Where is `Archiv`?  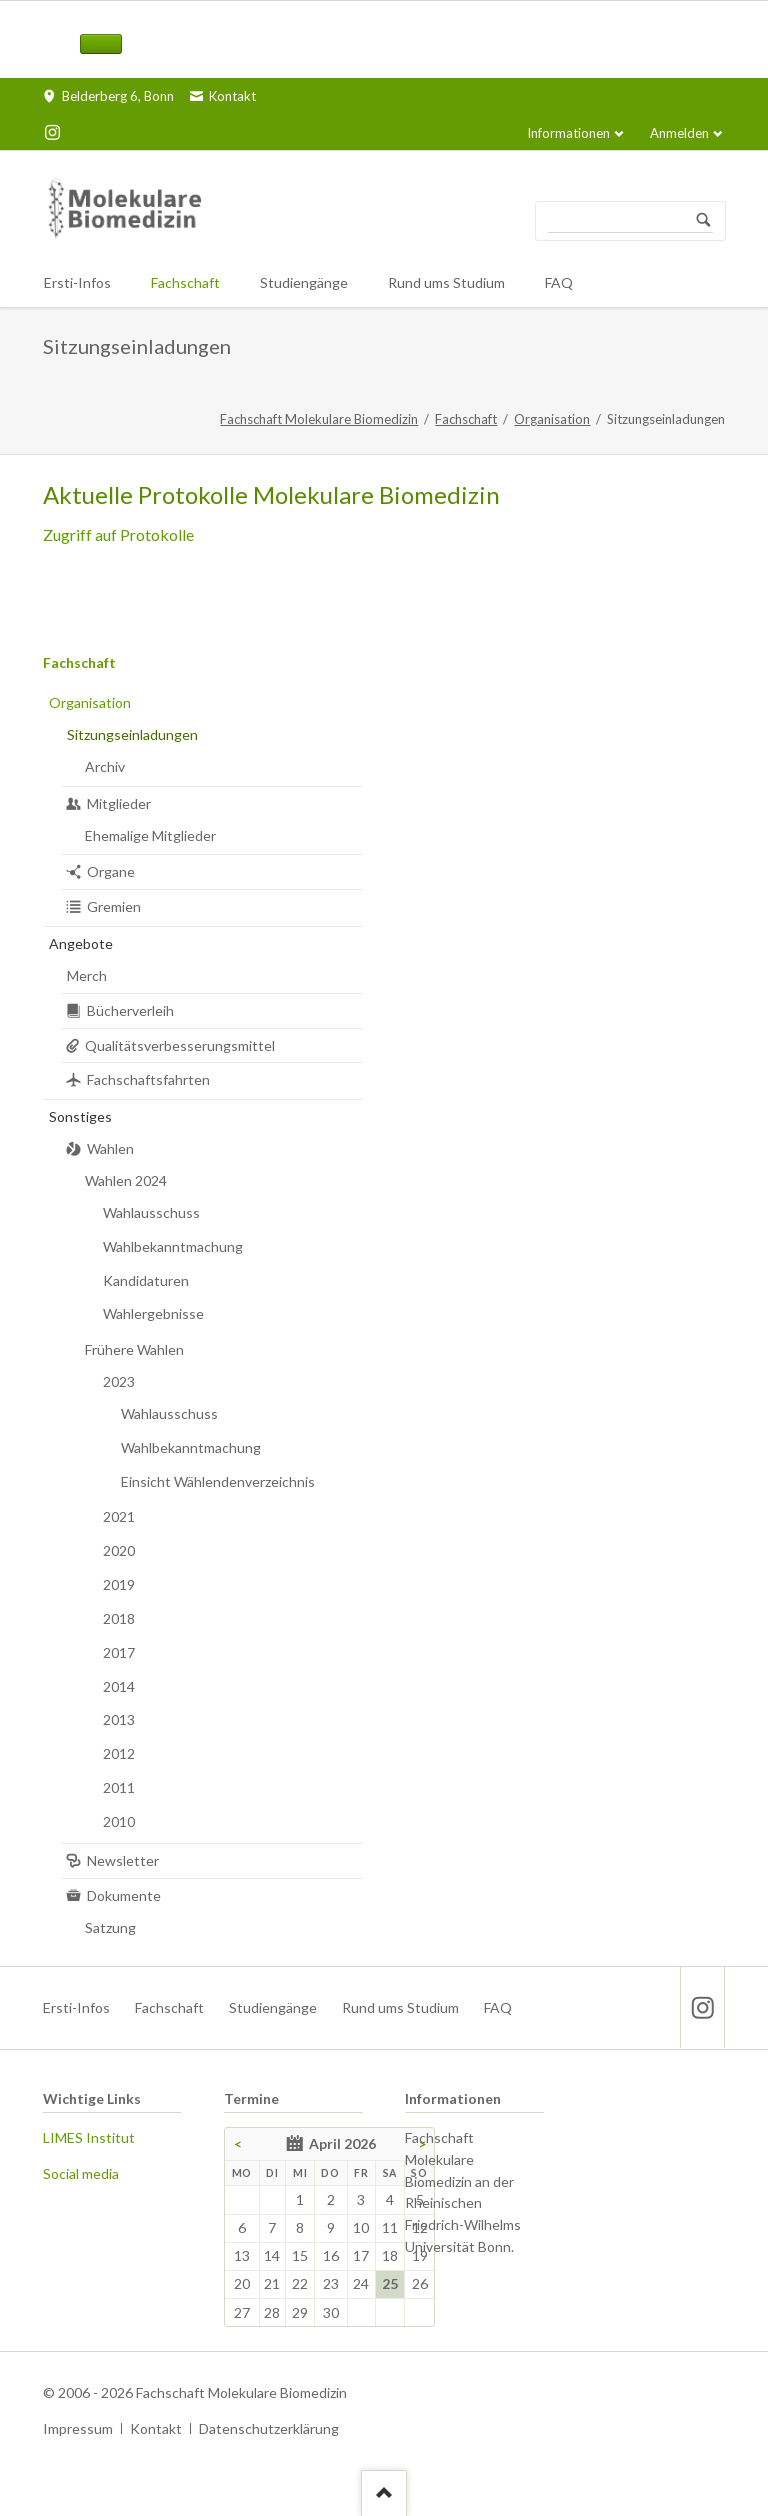 Archiv is located at coordinates (105, 766).